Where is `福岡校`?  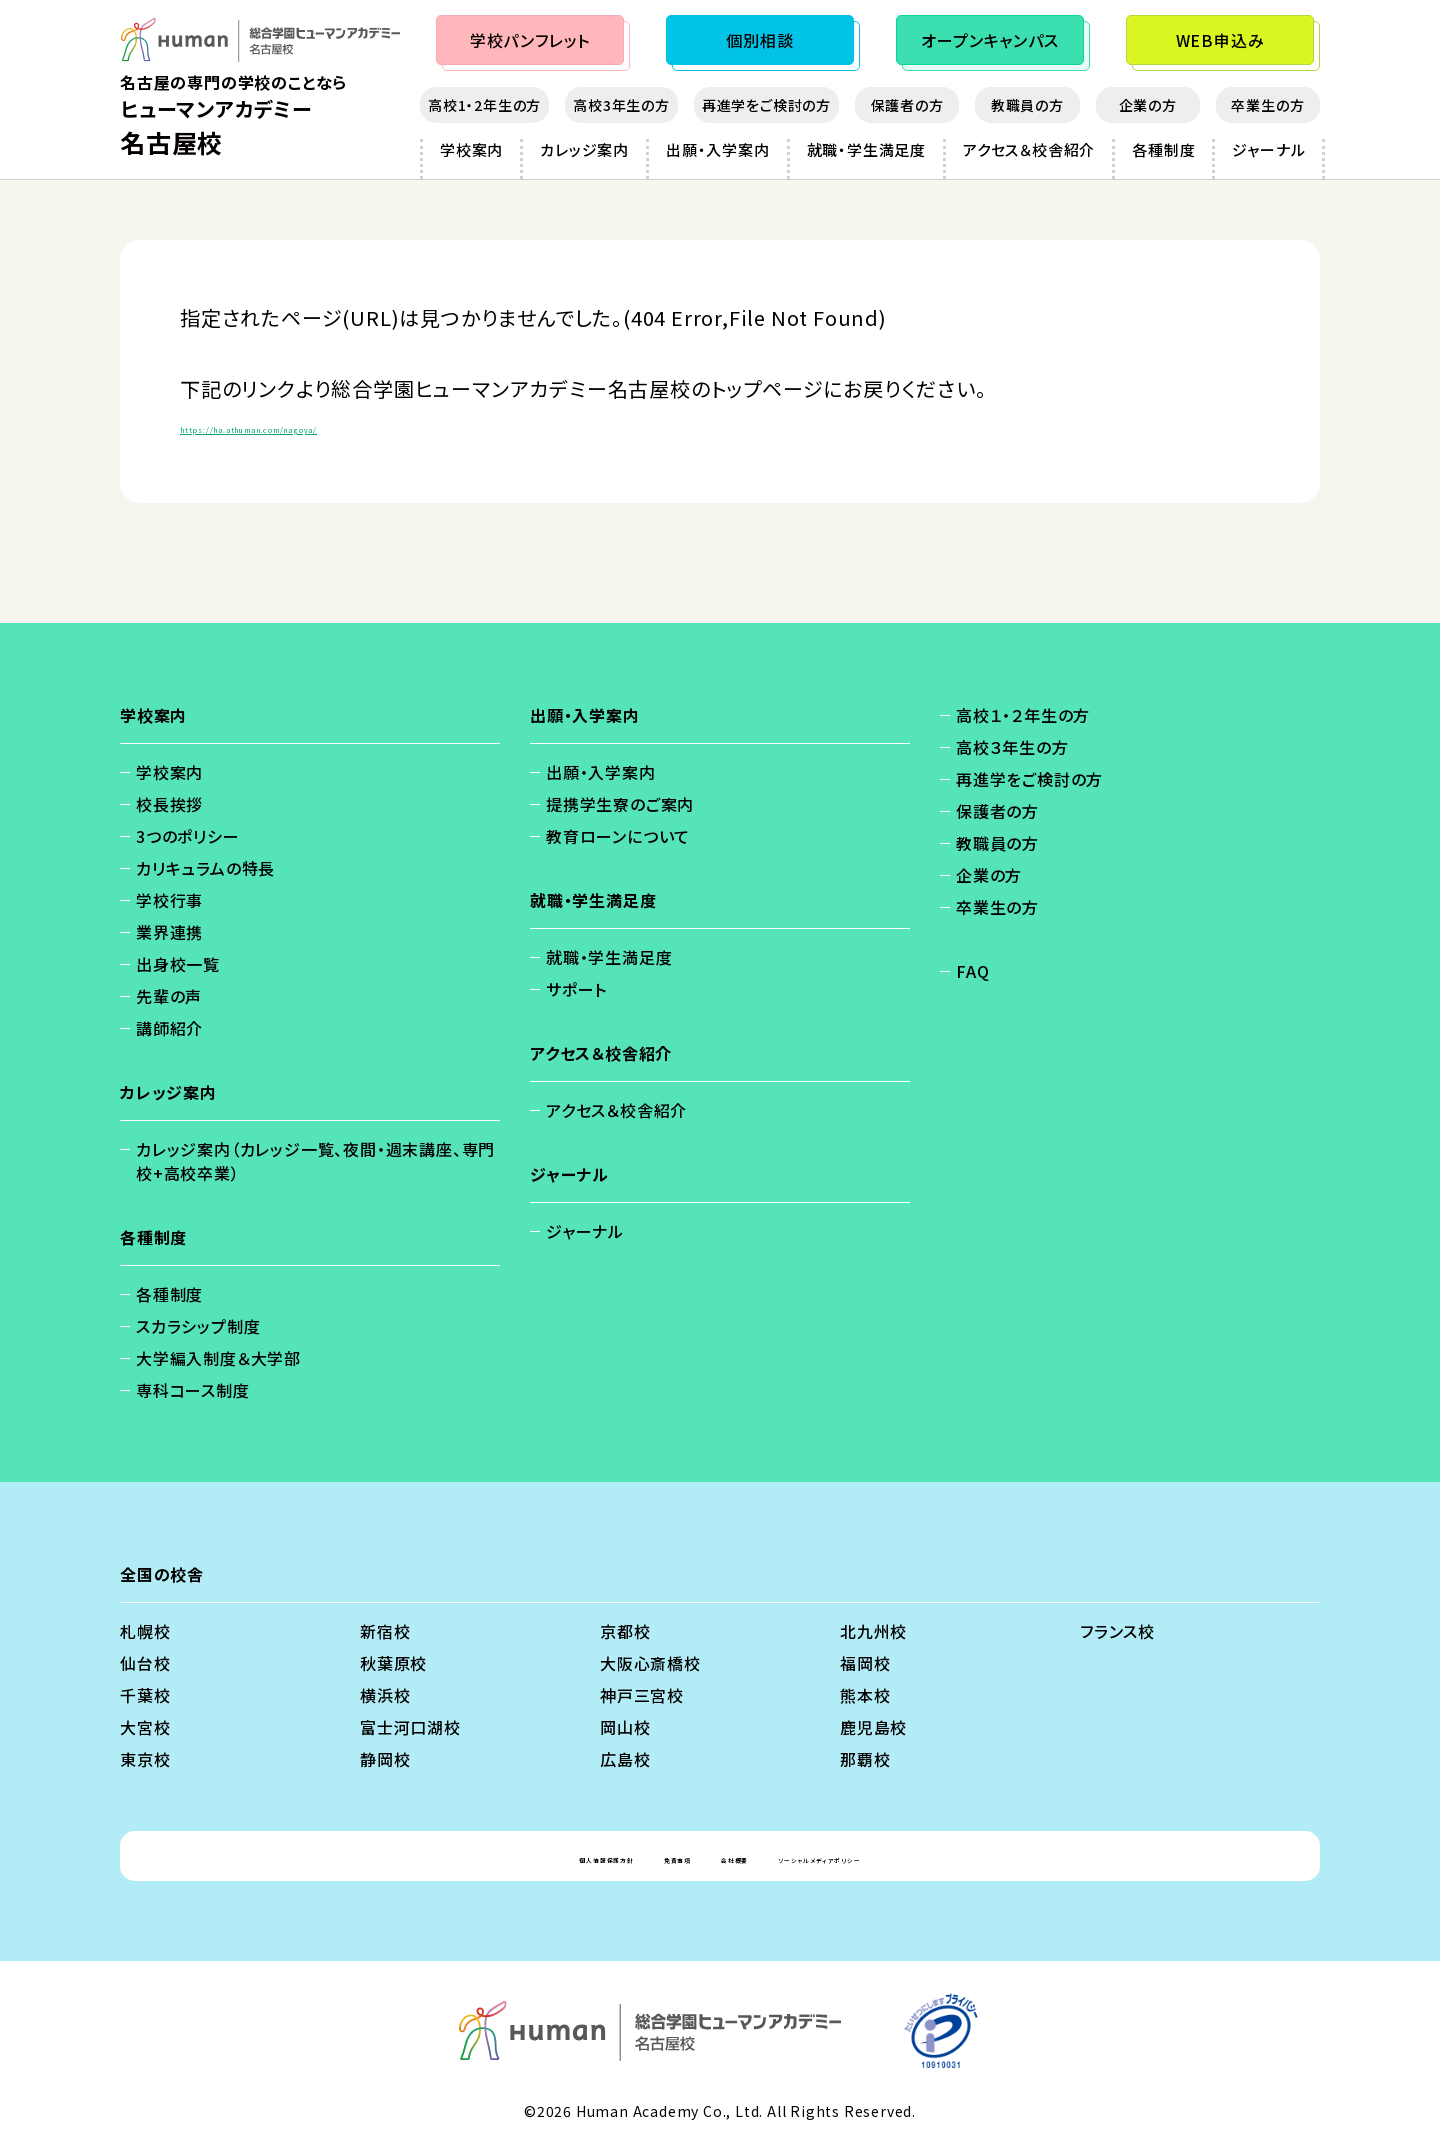
福岡校 is located at coordinates (865, 1663).